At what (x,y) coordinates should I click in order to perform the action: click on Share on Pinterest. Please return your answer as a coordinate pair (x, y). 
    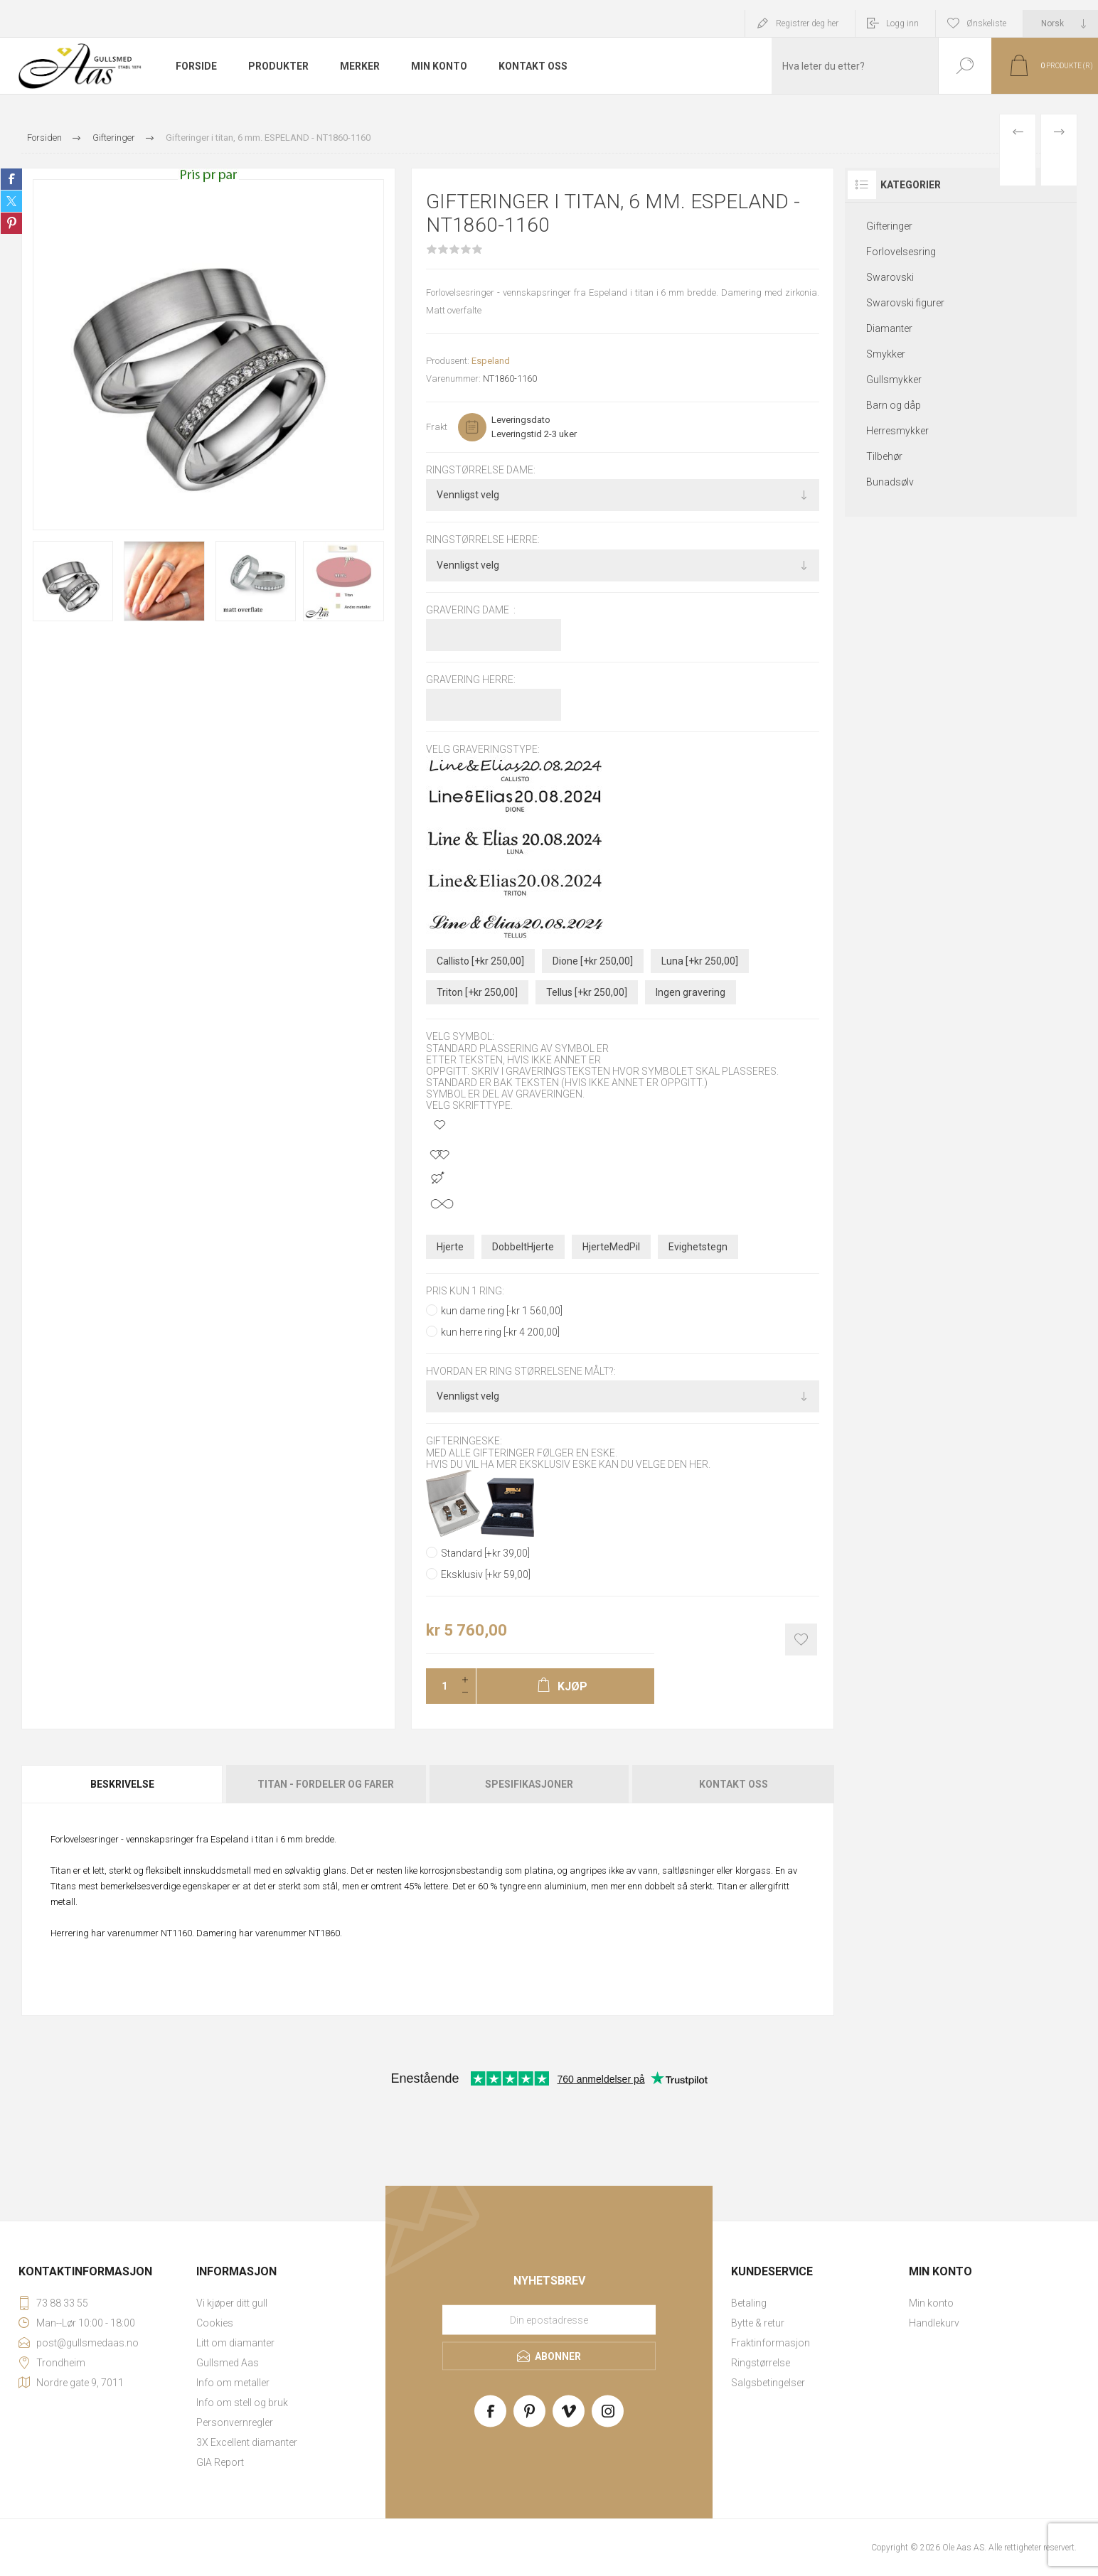
    Looking at the image, I should click on (11, 223).